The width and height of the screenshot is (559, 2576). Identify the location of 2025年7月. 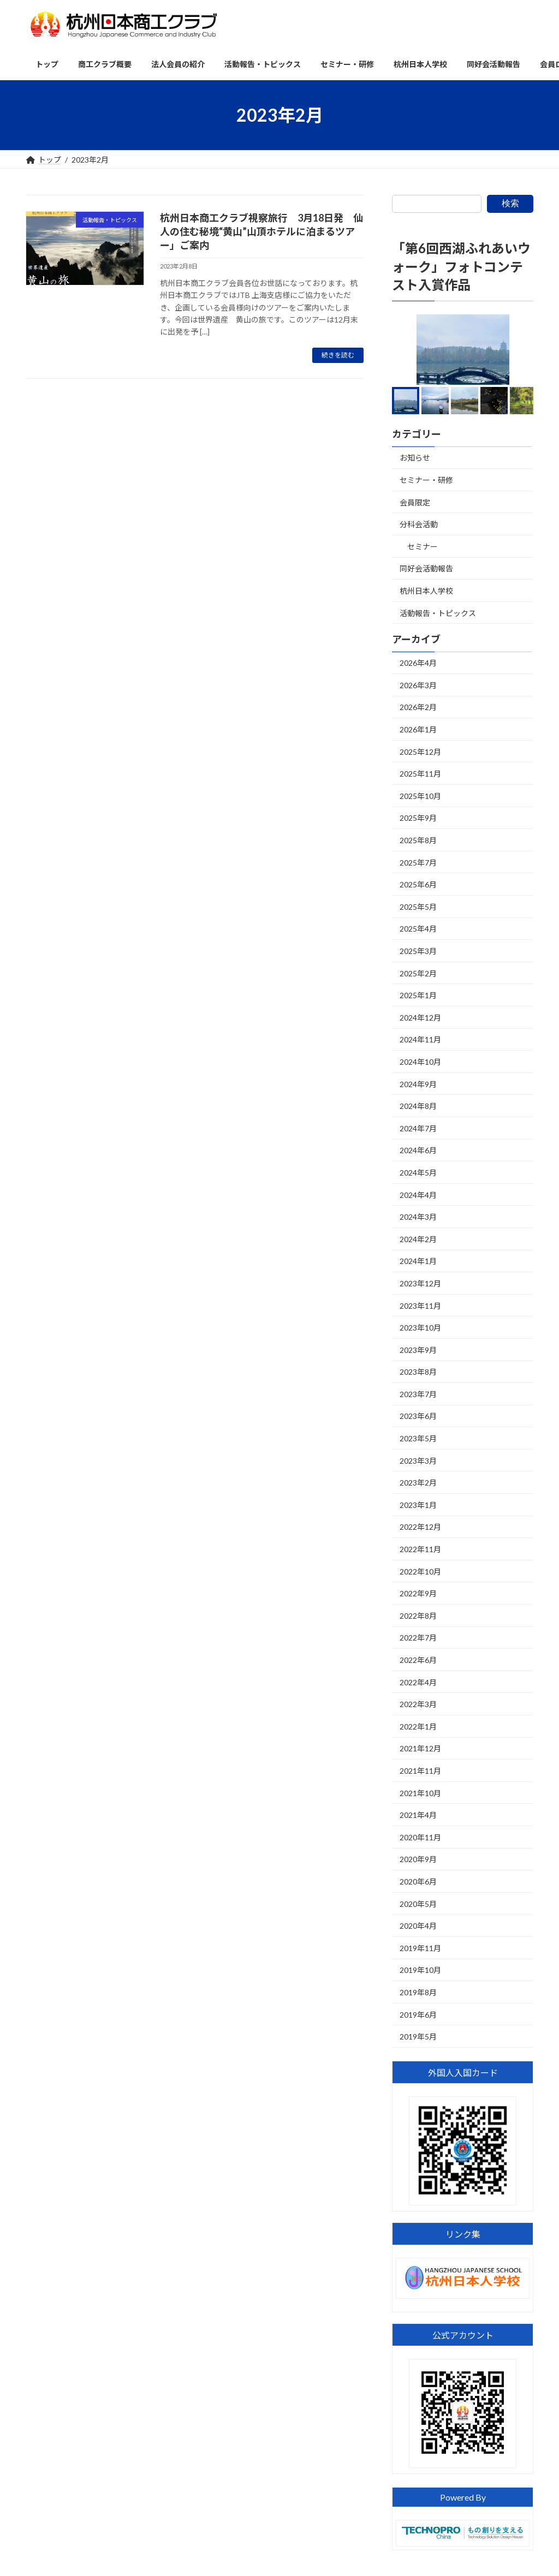
(418, 862).